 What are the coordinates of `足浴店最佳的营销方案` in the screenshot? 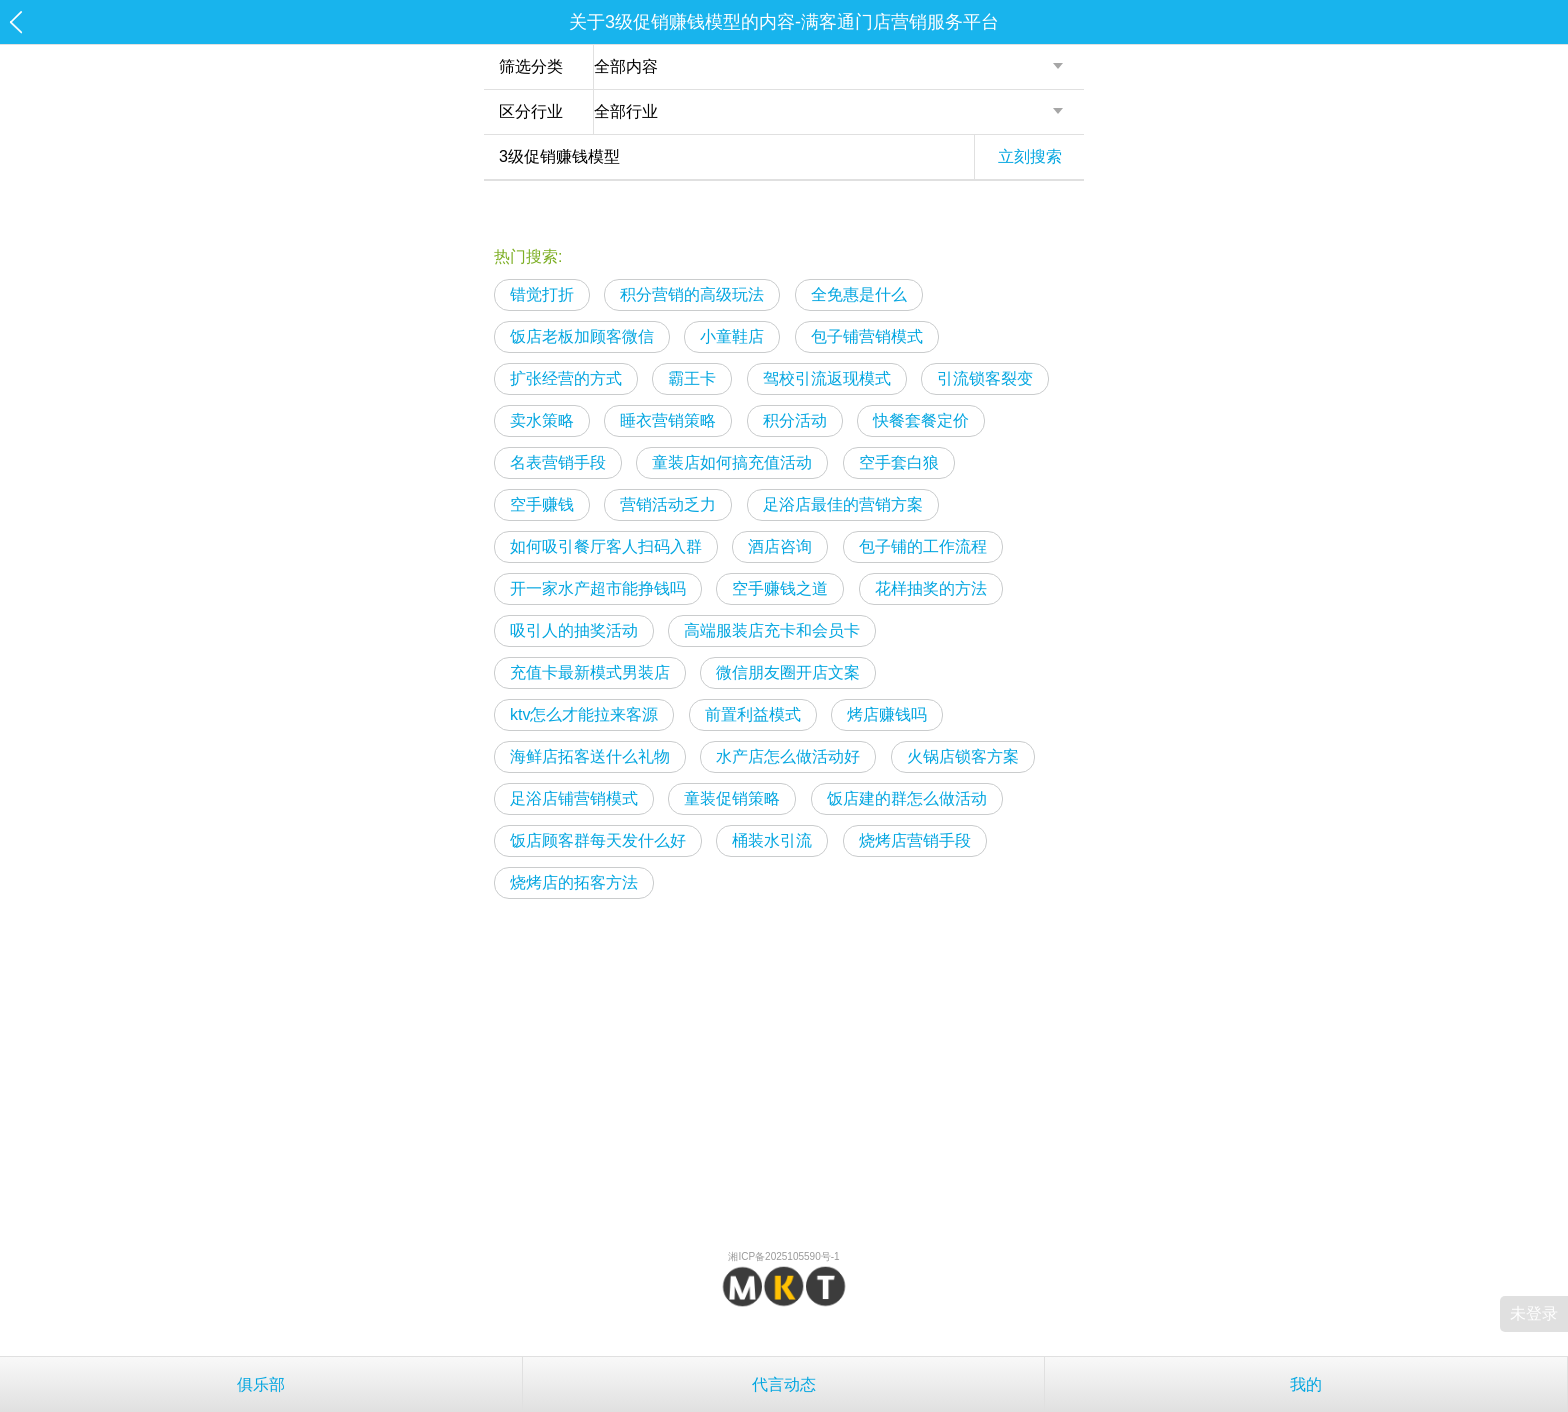 It's located at (843, 504).